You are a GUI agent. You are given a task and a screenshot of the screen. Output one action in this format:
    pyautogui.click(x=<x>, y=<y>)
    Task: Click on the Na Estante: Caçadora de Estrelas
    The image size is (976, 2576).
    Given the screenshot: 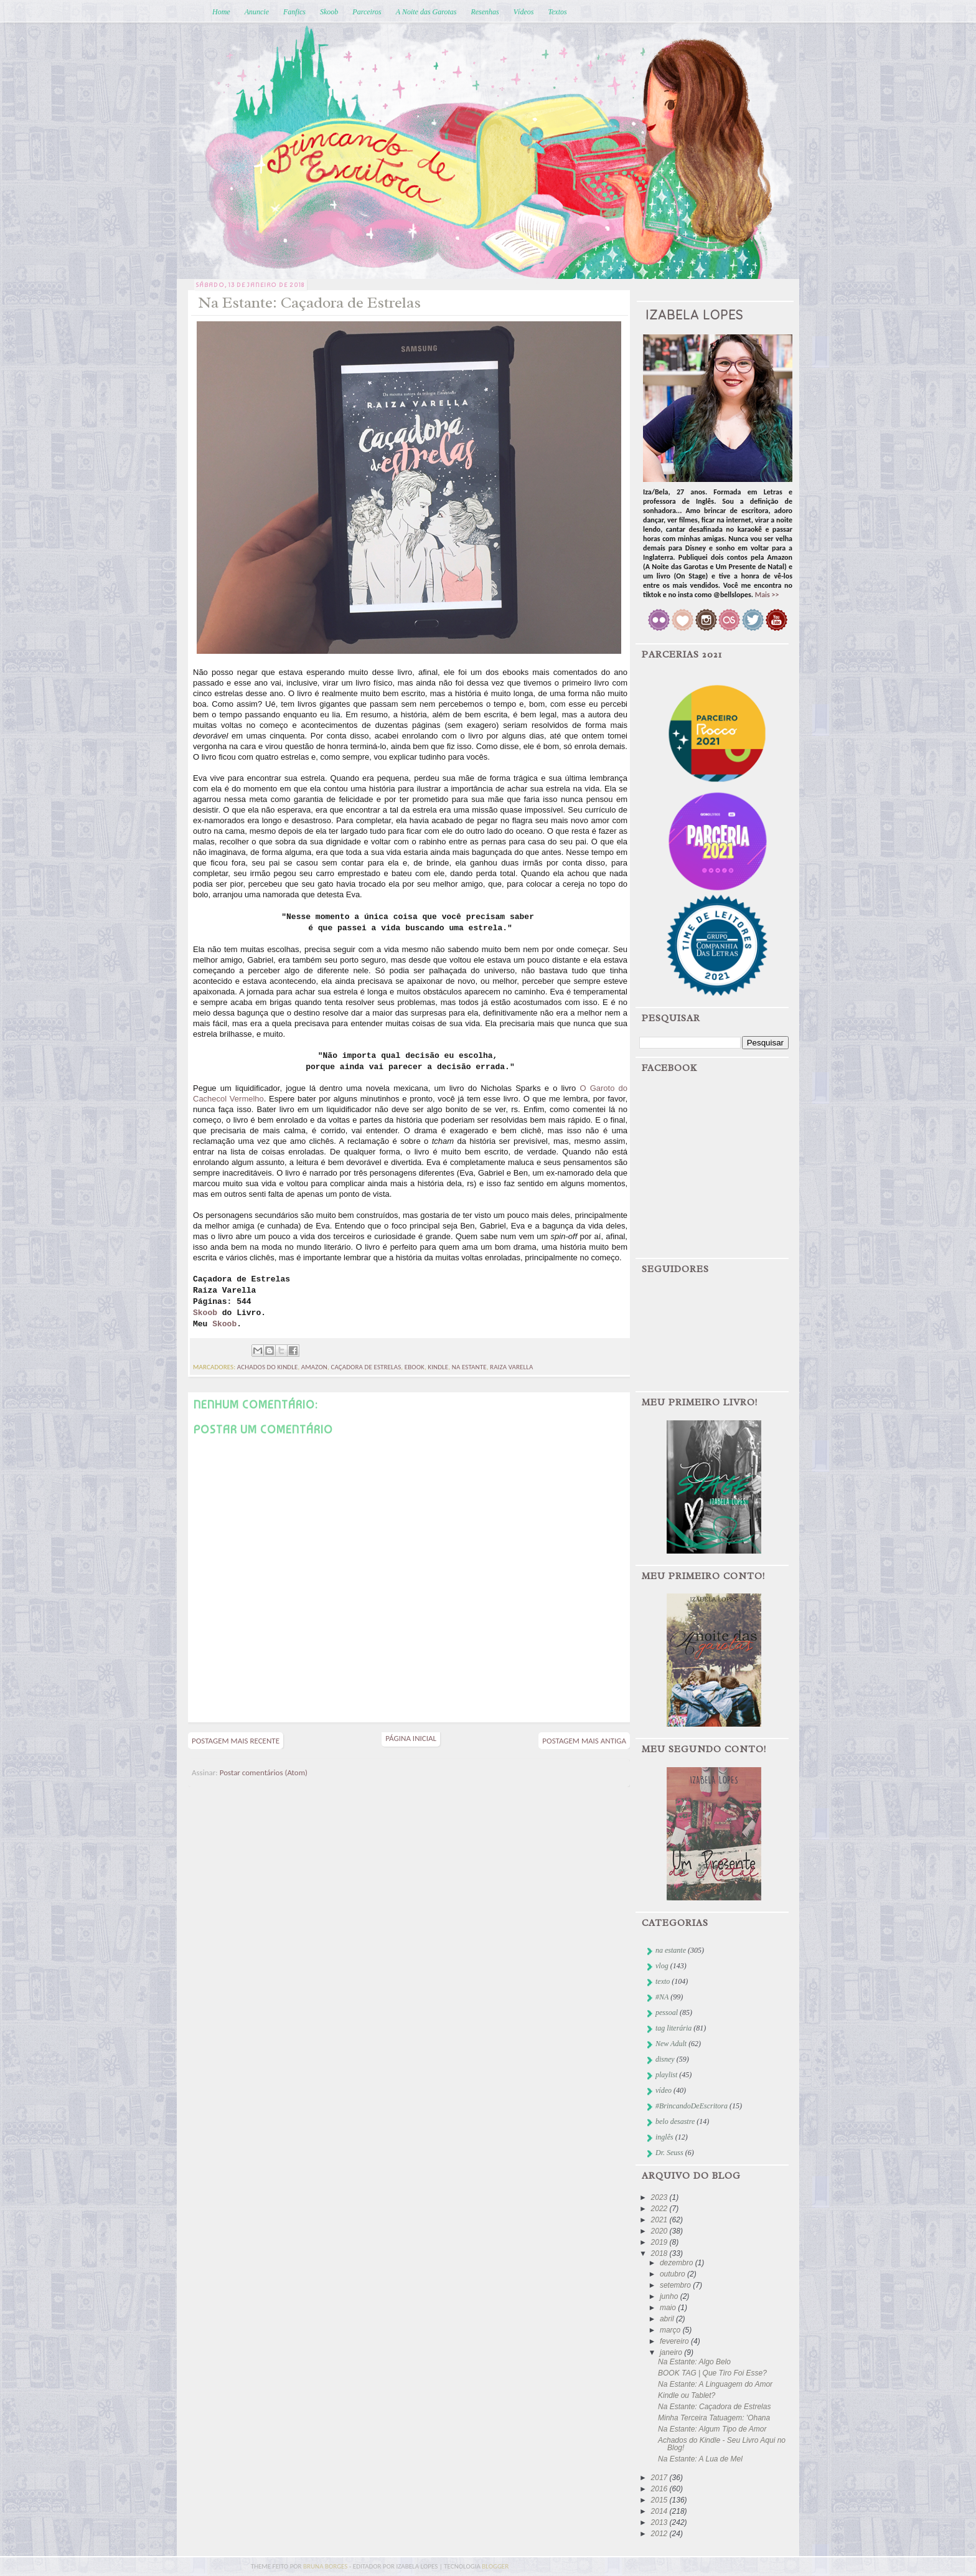 What is the action you would take?
    pyautogui.click(x=714, y=2406)
    